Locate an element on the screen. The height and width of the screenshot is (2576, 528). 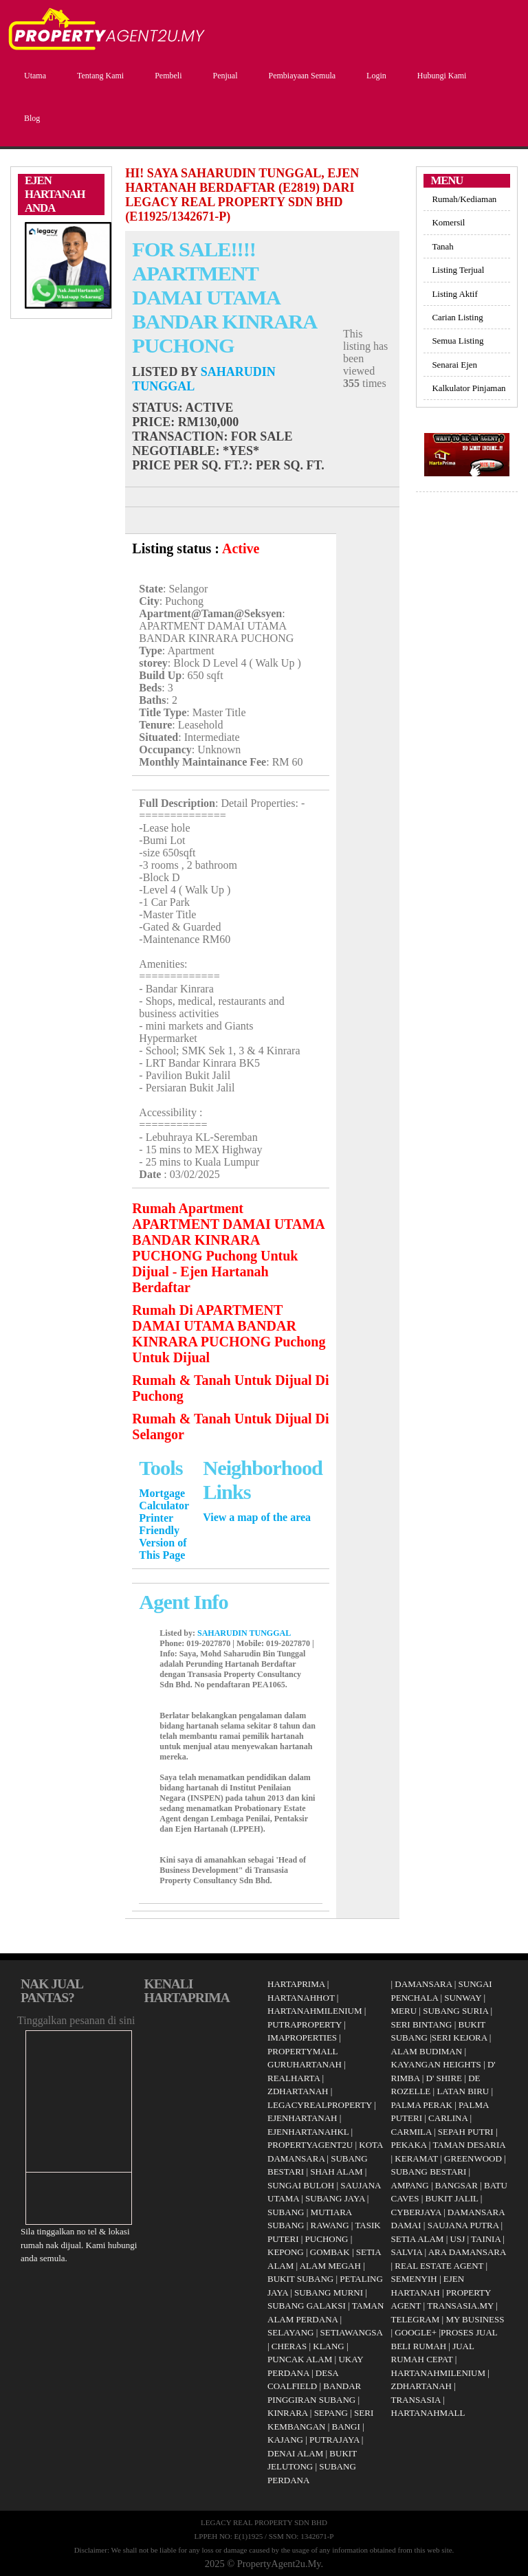
PUTRAJAYA is located at coordinates (334, 2439).